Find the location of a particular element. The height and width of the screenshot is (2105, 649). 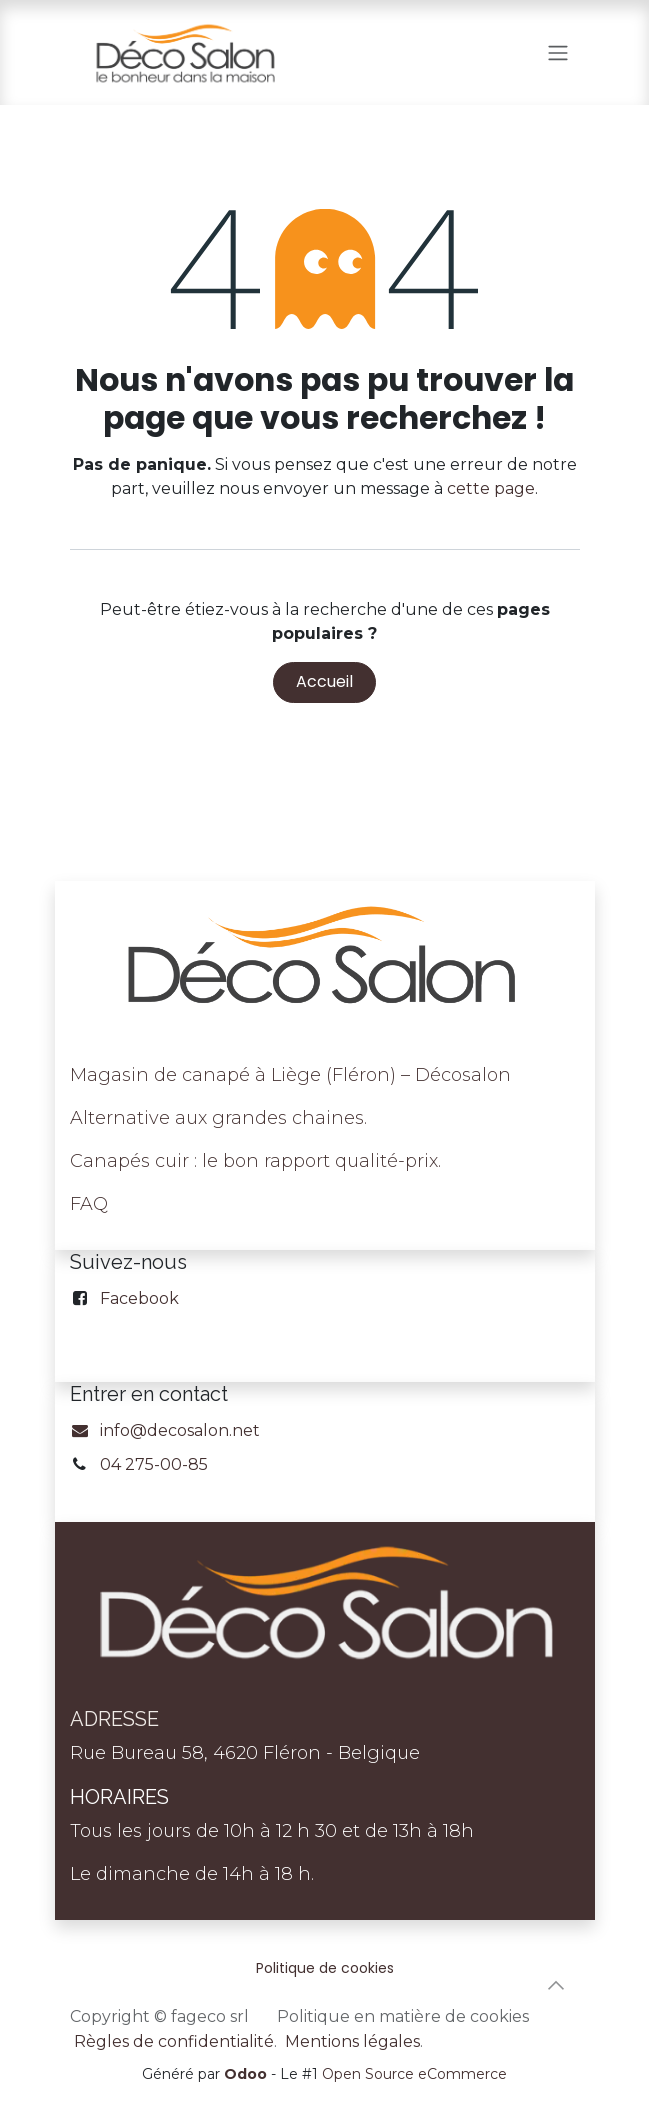

04 275-00-85 is located at coordinates (154, 1464).